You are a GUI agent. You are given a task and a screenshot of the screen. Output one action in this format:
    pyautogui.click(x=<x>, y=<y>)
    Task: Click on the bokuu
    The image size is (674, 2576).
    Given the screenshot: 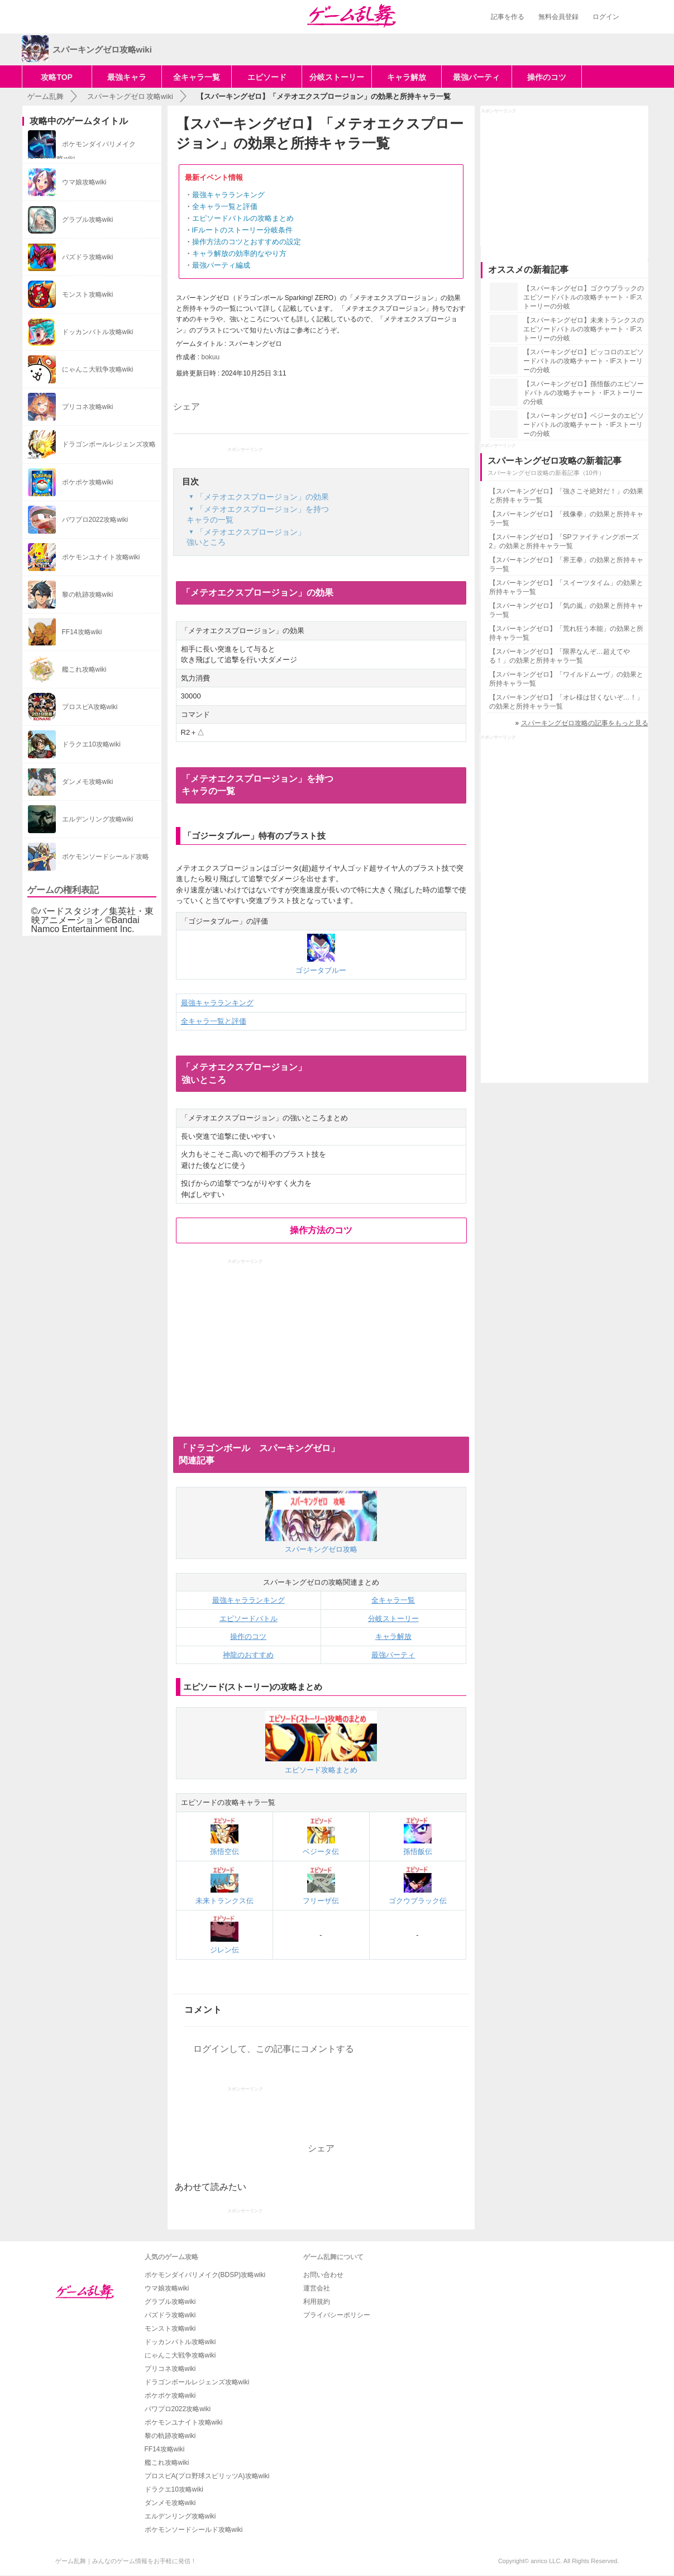 What is the action you would take?
    pyautogui.click(x=211, y=357)
    